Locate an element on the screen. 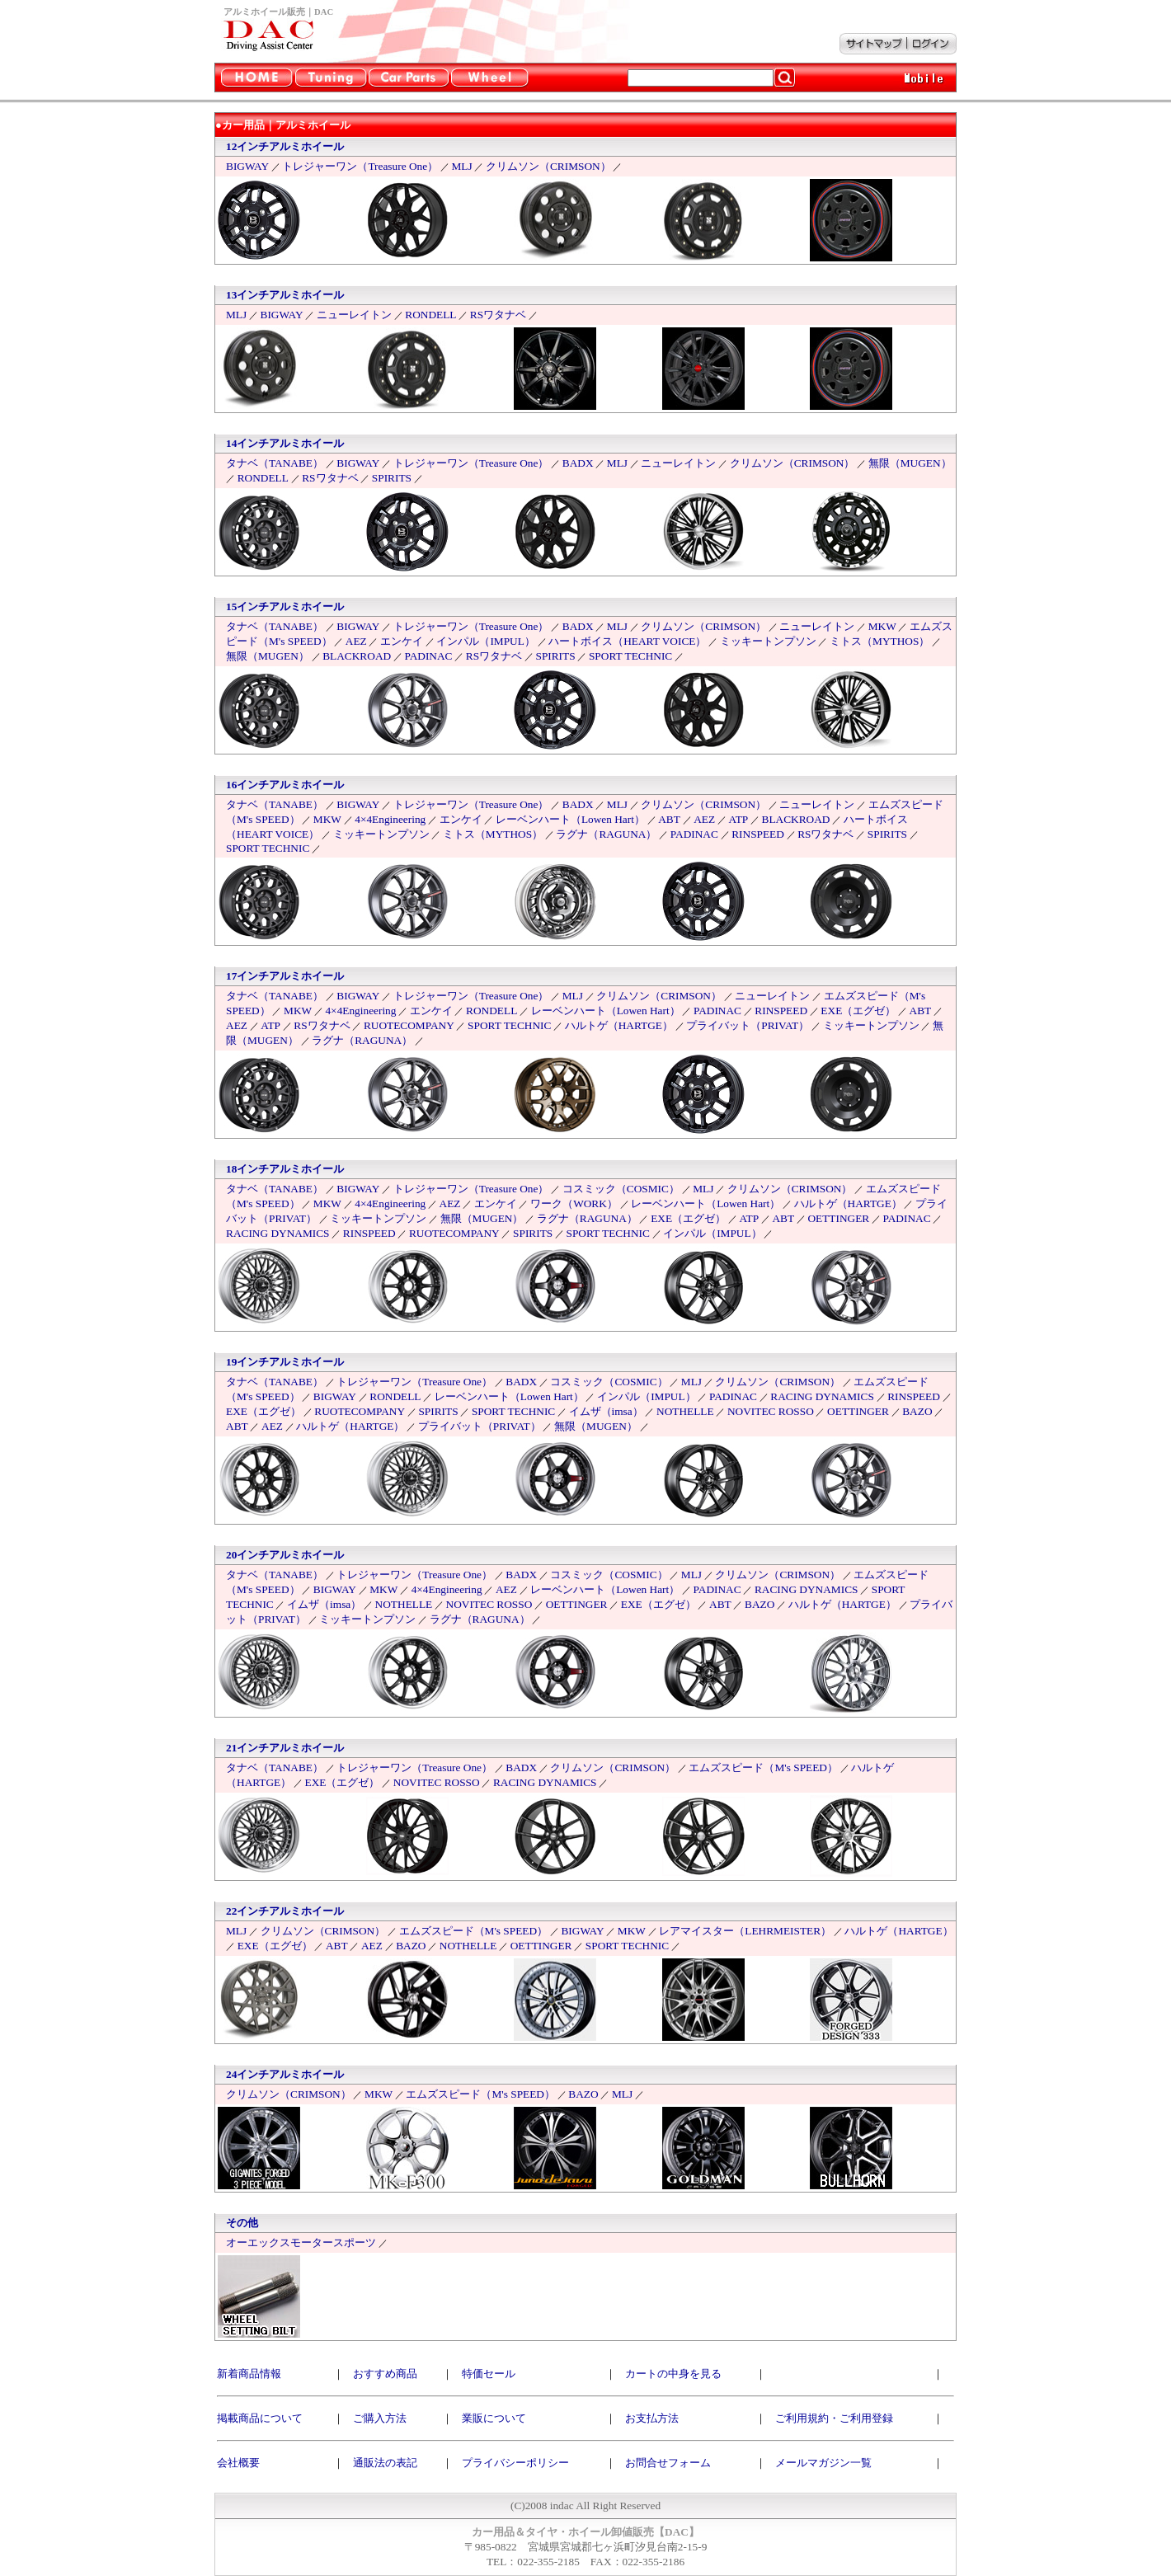  BADX is located at coordinates (578, 463).